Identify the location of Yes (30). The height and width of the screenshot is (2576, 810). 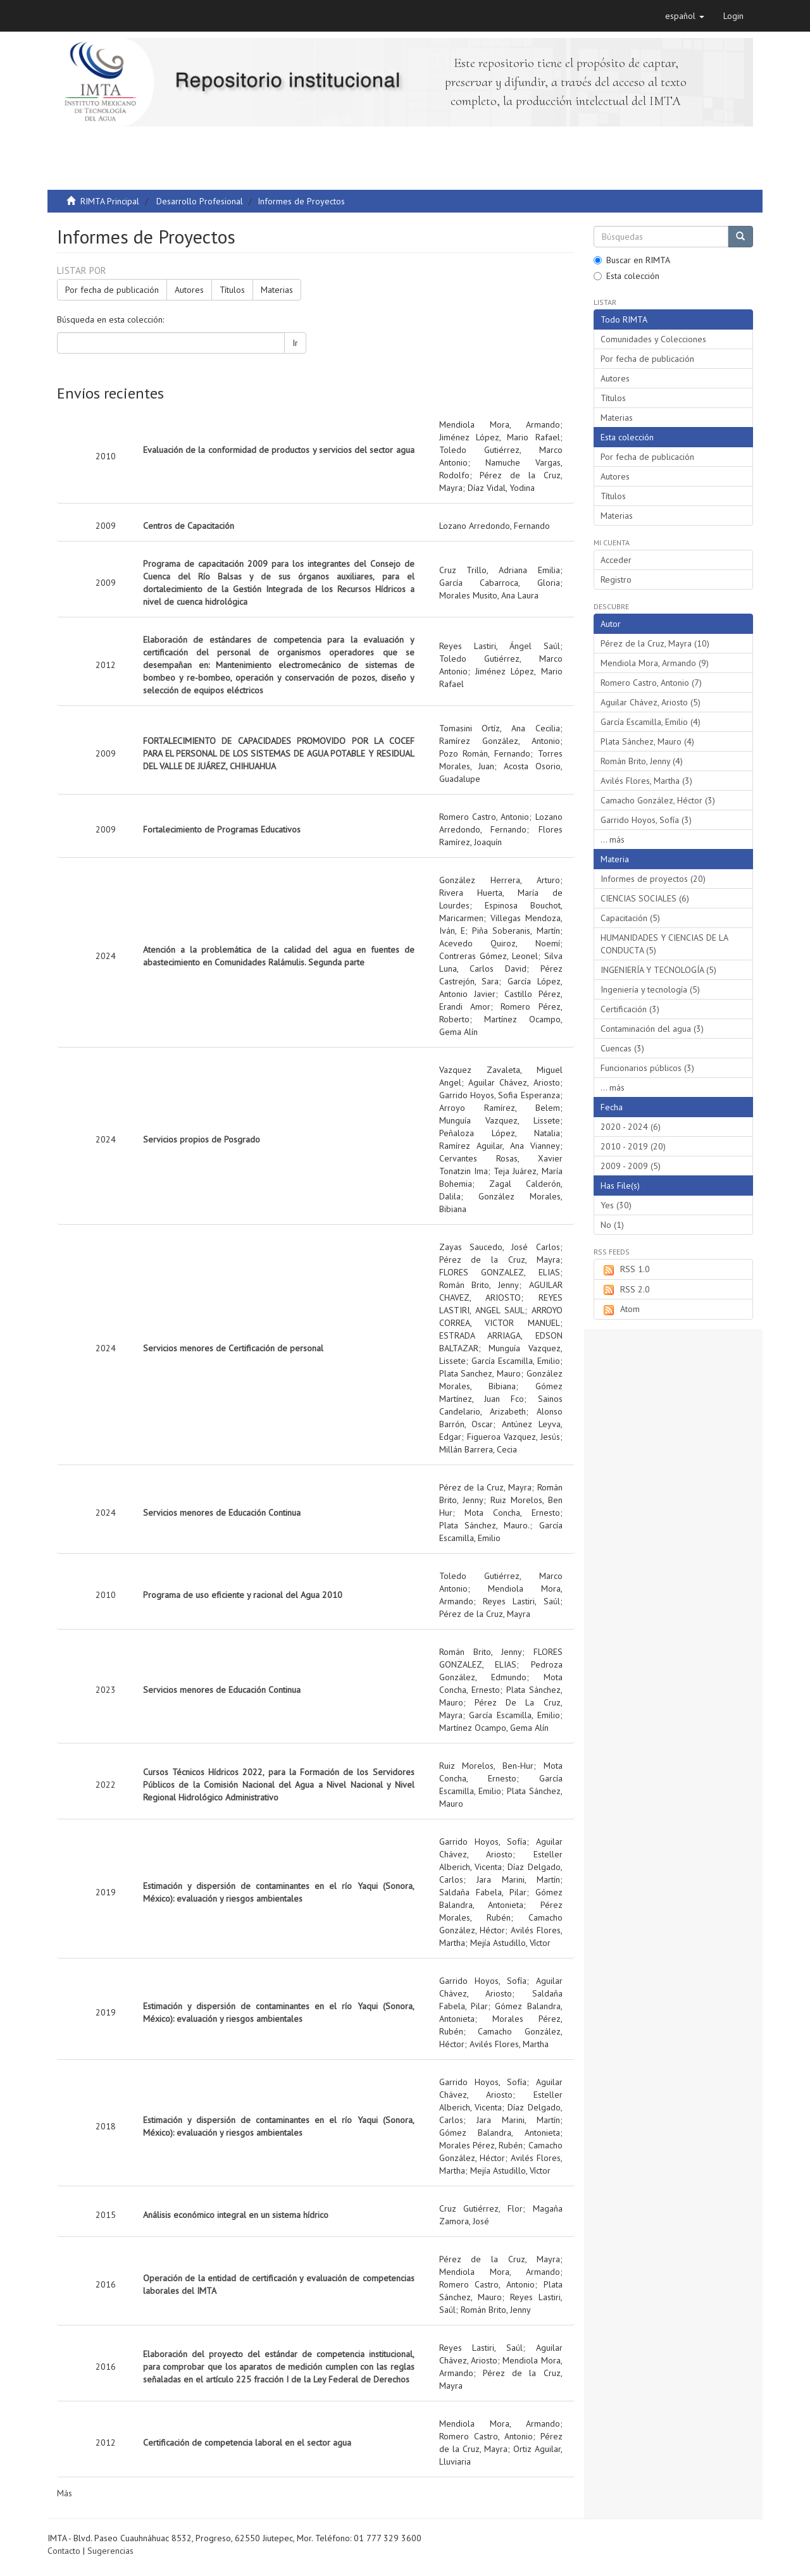
(616, 1205).